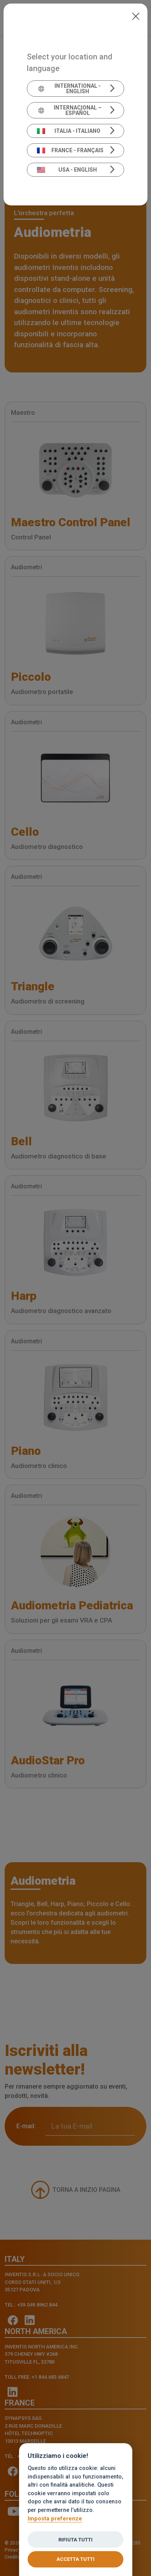 The height and width of the screenshot is (2576, 151). I want to click on Imposta preferenze, so click(55, 2518).